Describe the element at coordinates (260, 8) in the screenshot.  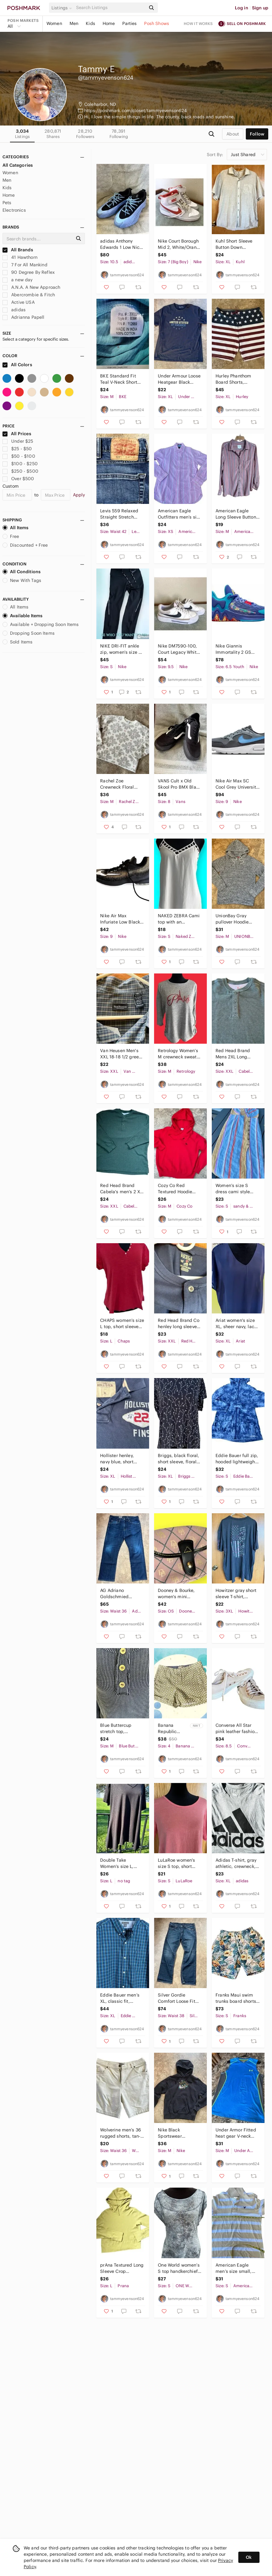
I see `Sign up` at that location.